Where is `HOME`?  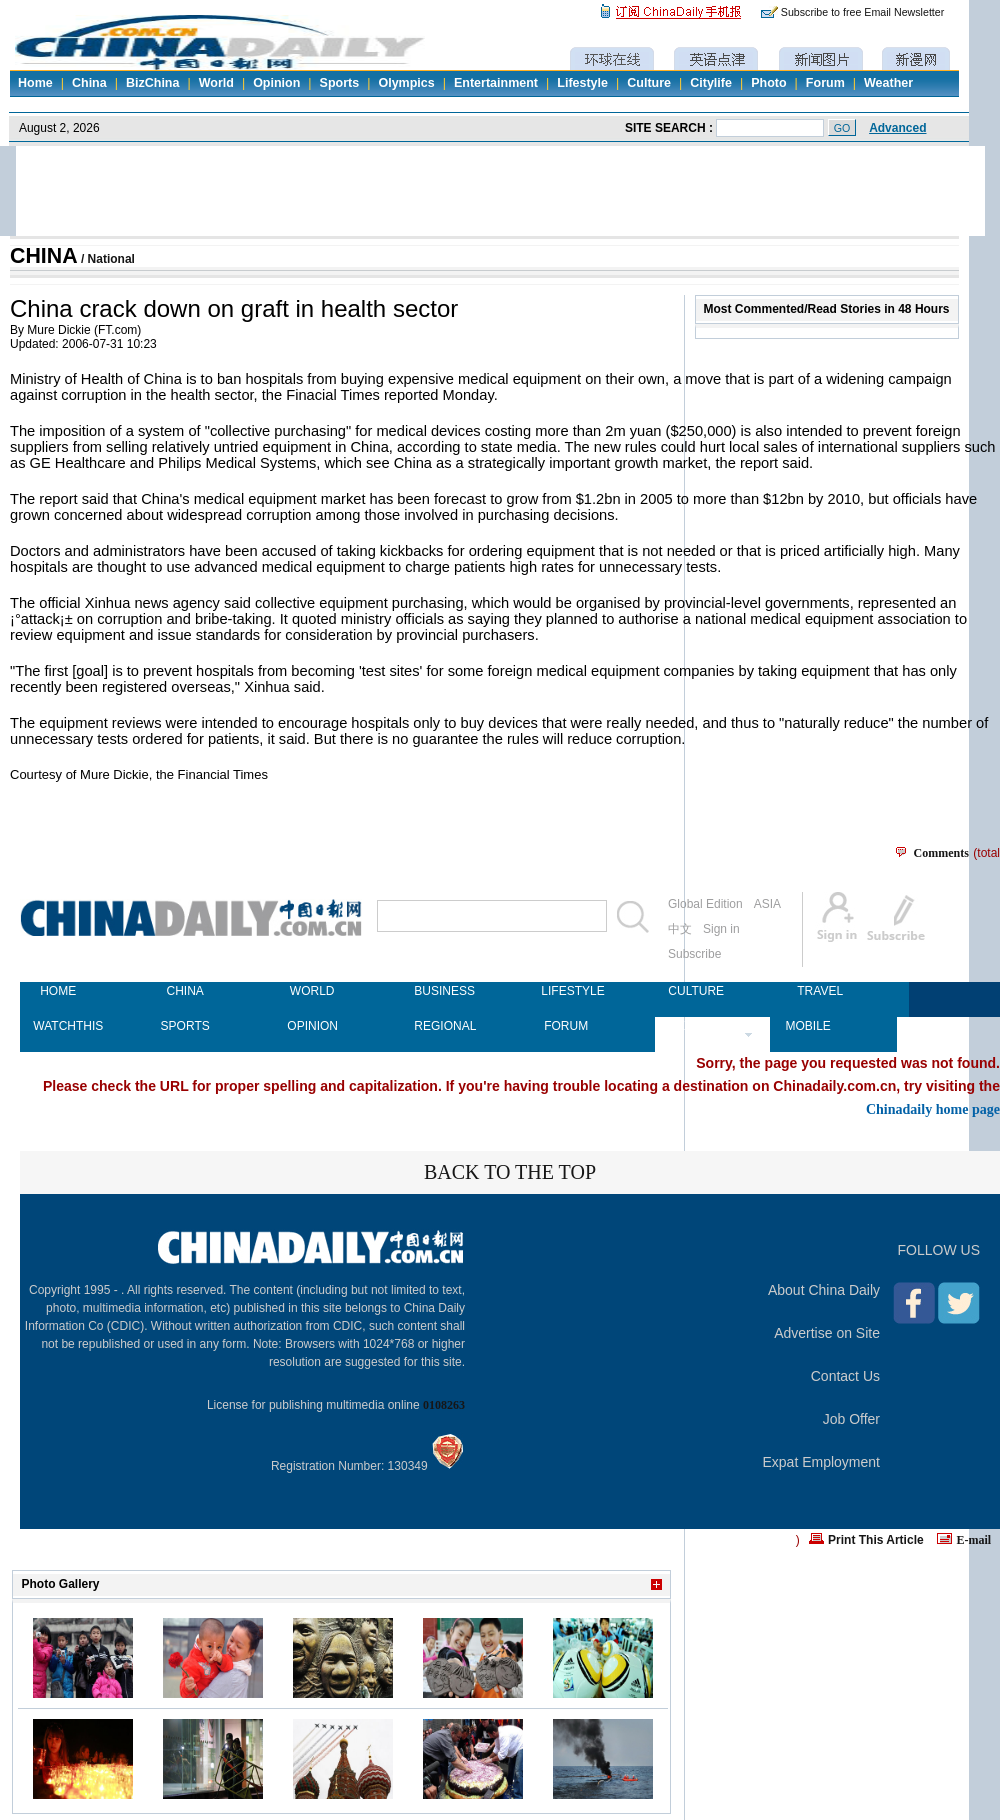 HOME is located at coordinates (58, 991).